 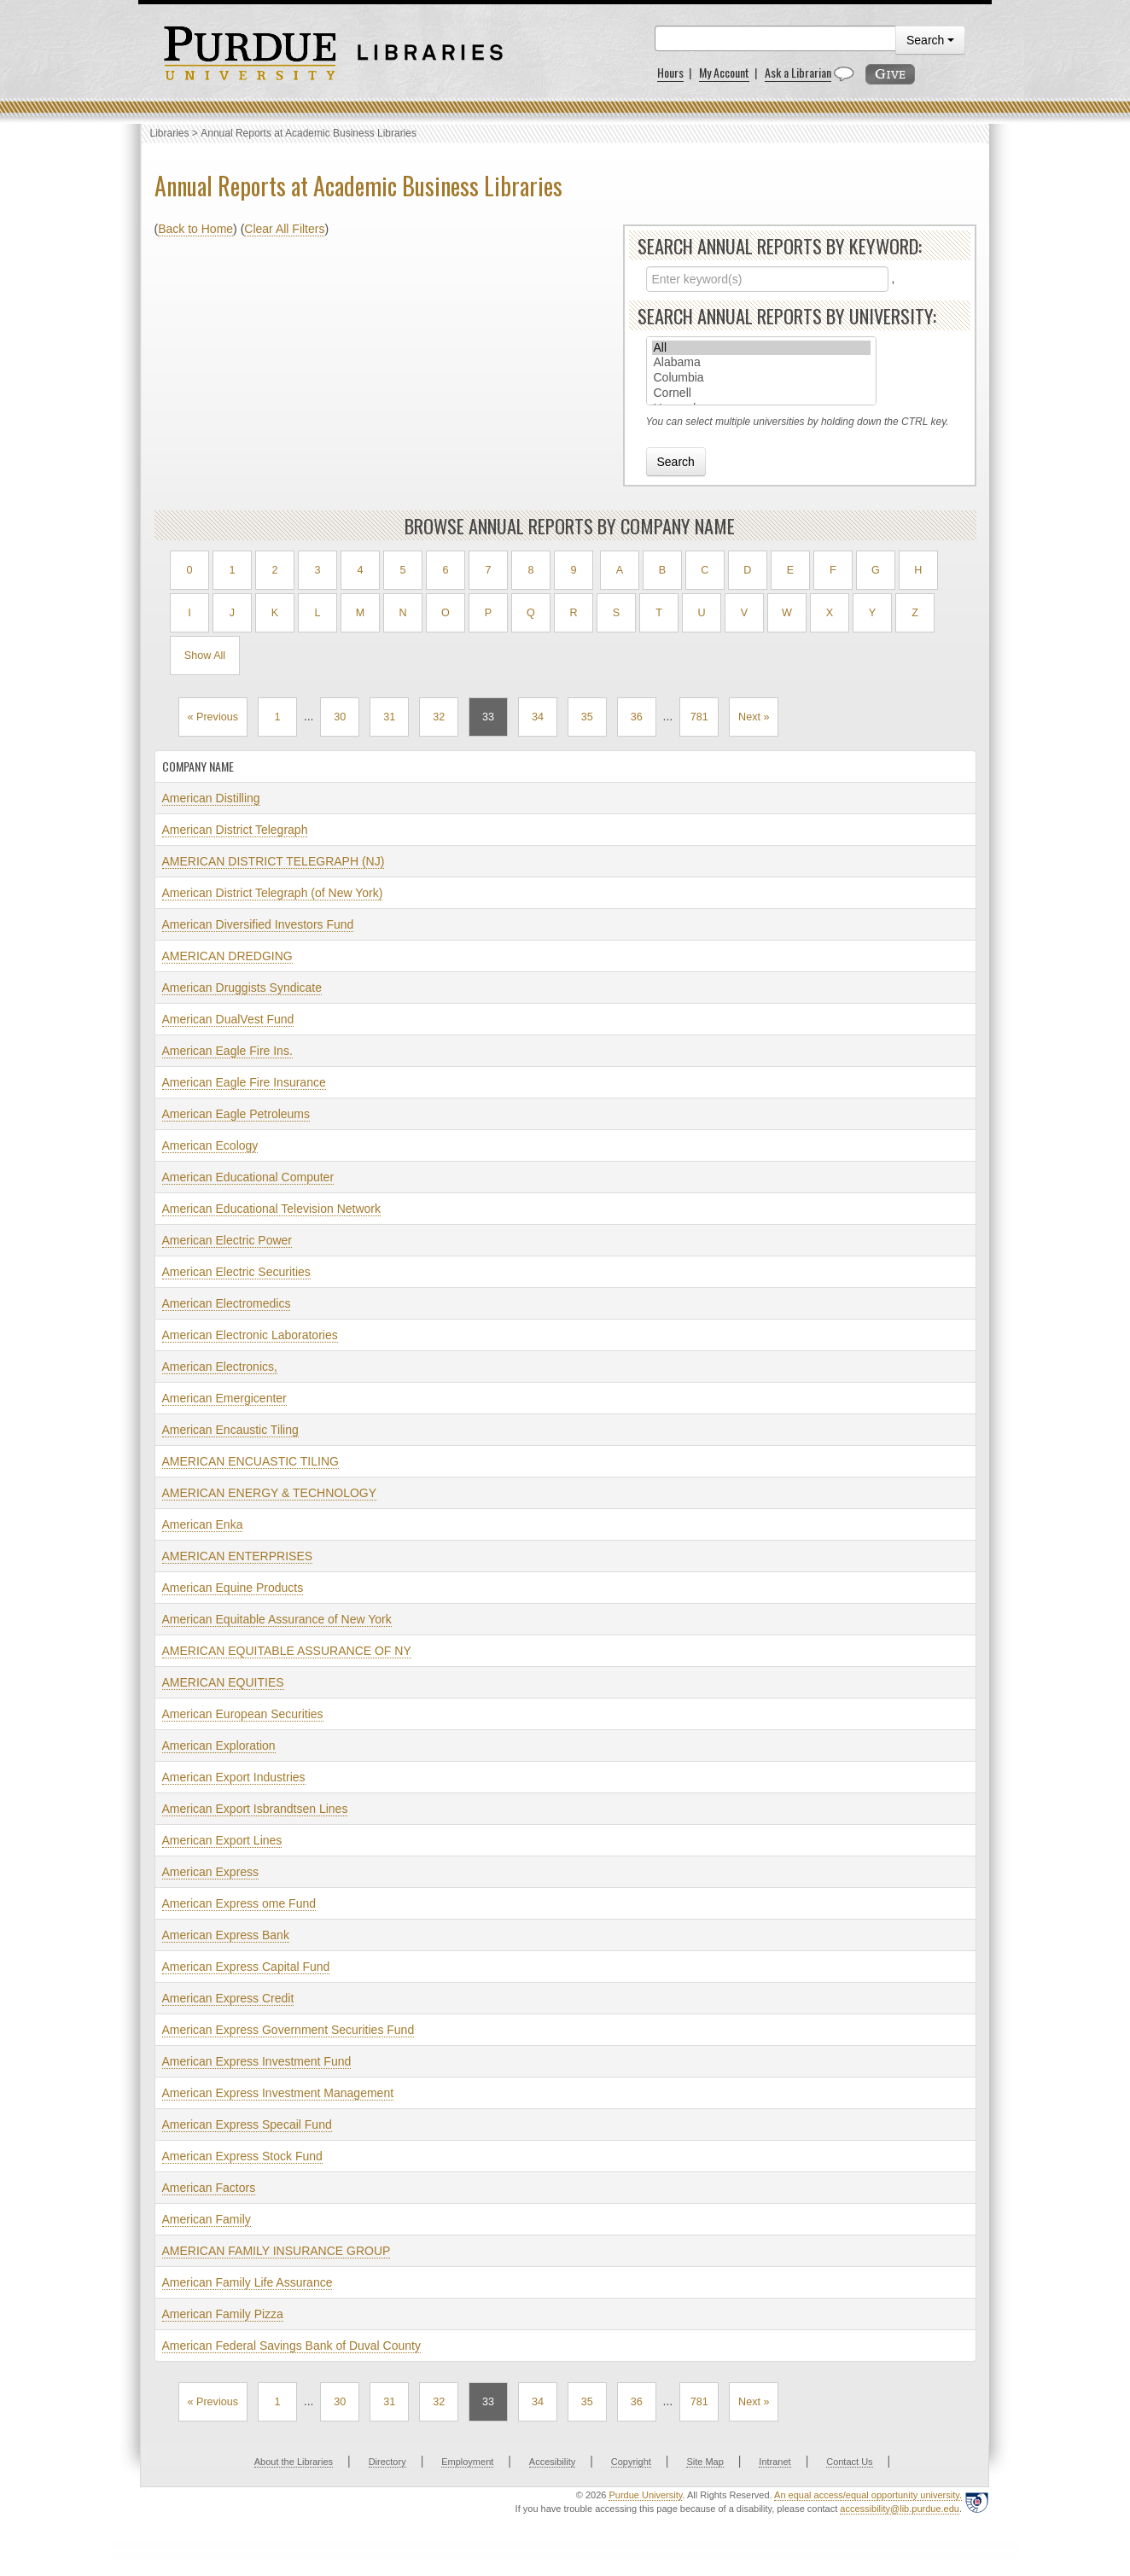 I want to click on accessibility@lib.purdue.edu, so click(x=899, y=2508).